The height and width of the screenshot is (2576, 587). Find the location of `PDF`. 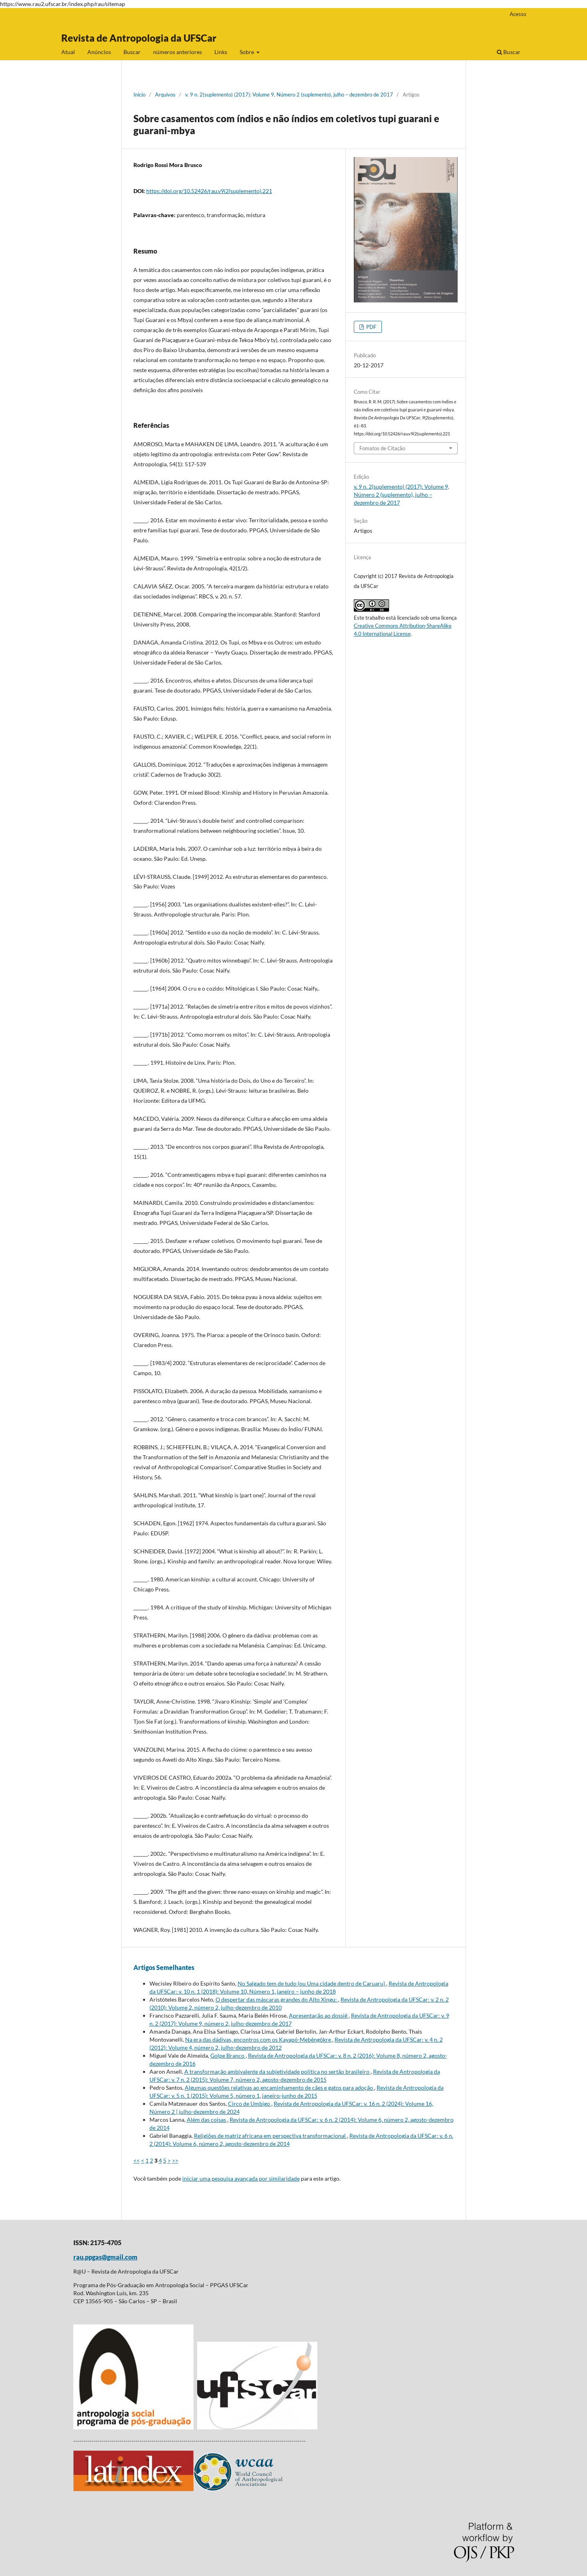

PDF is located at coordinates (370, 327).